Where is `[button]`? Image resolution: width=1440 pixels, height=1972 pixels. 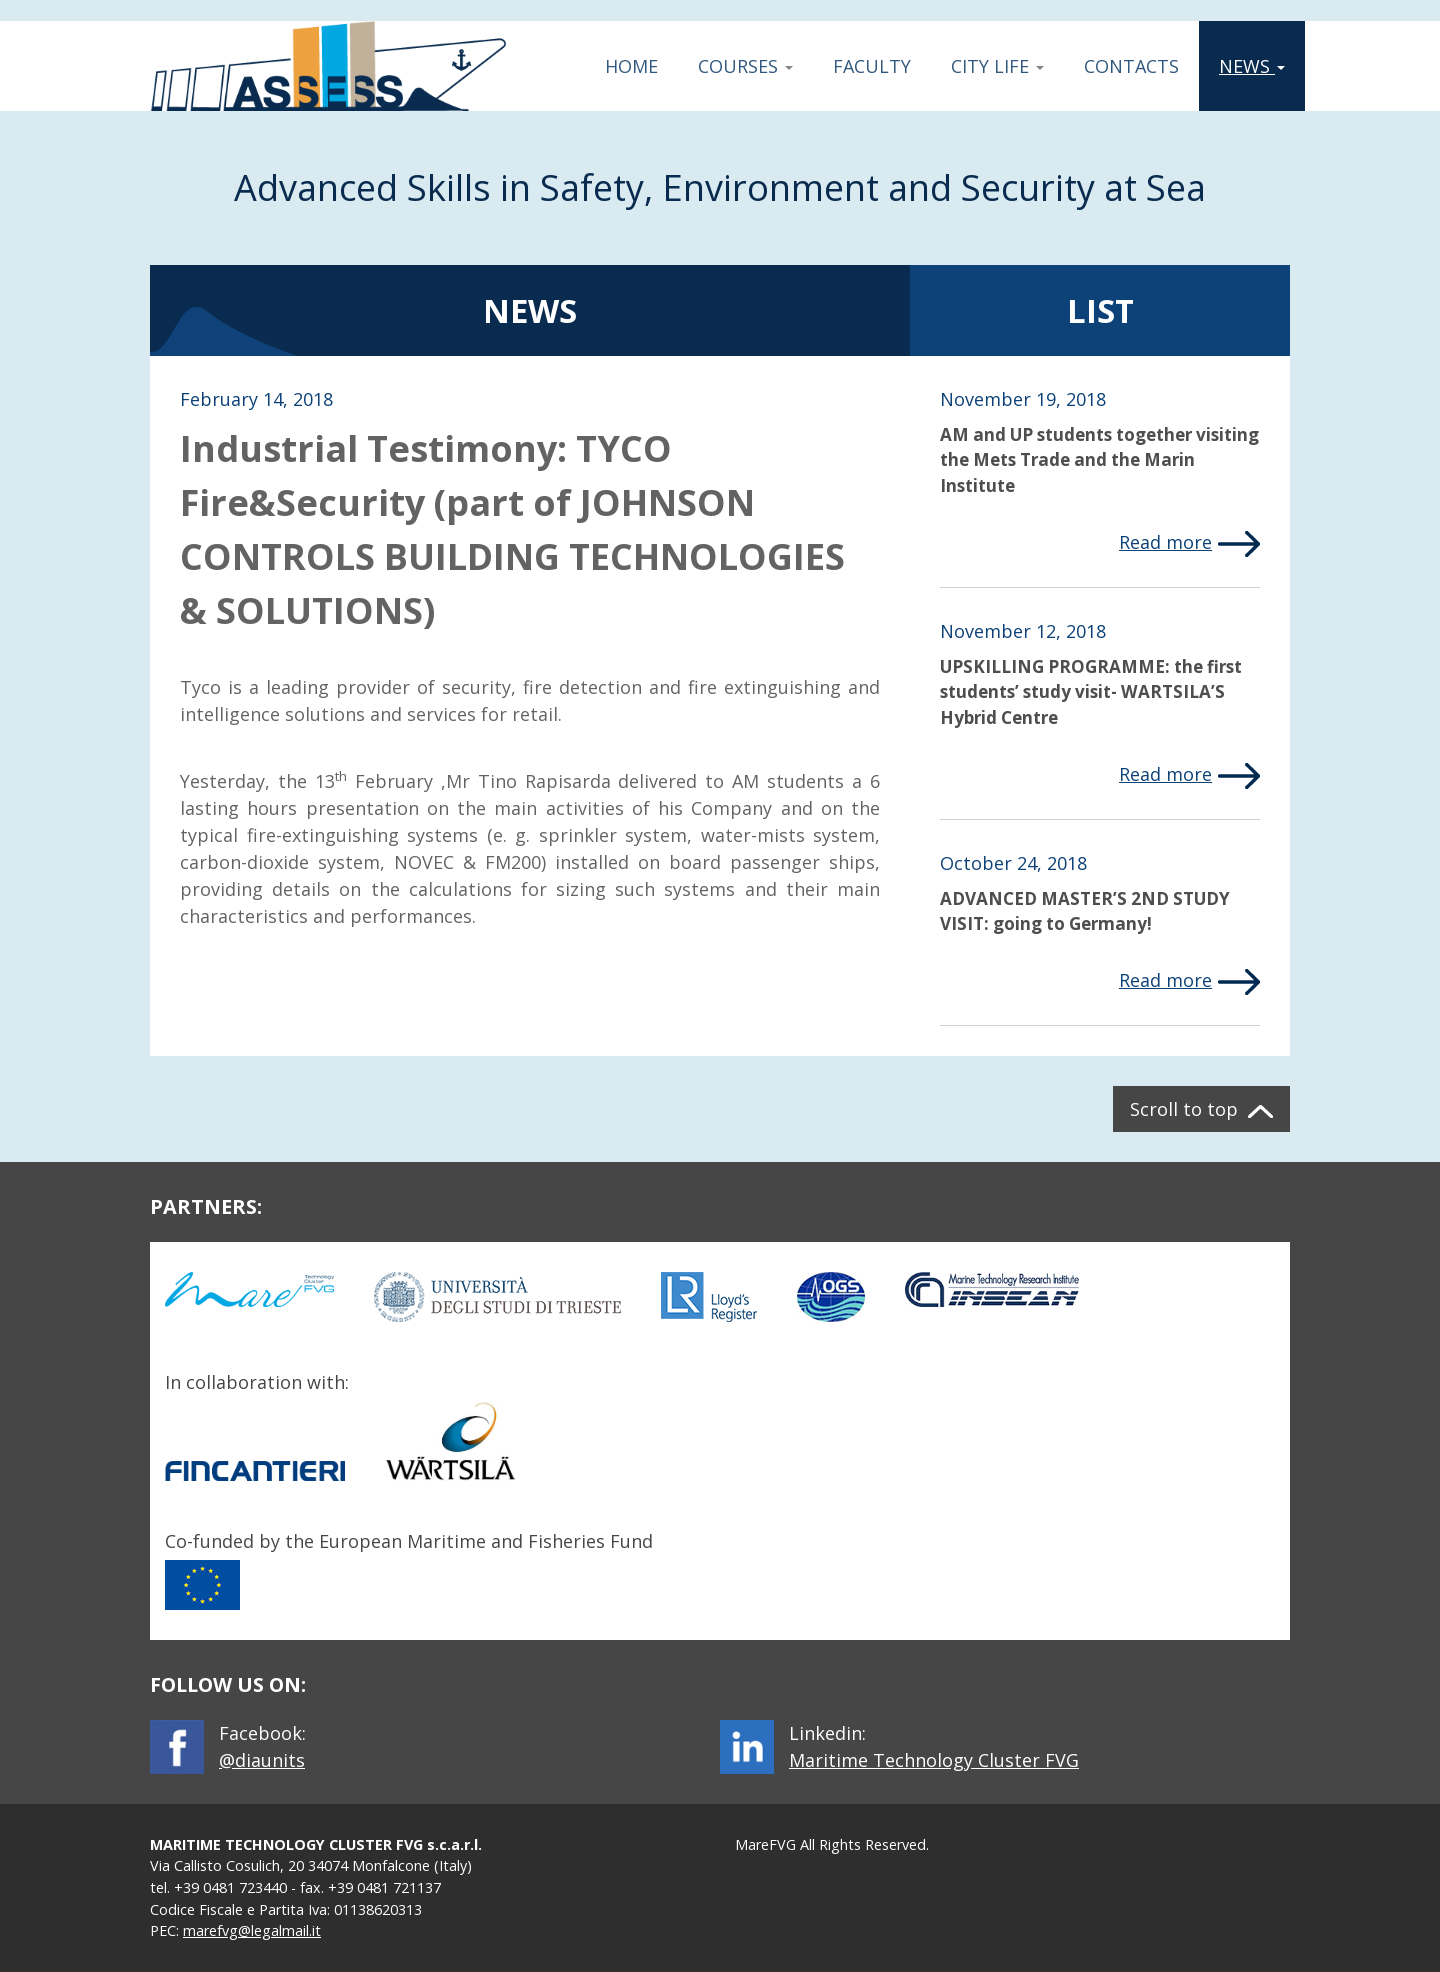 [button] is located at coordinates (1201, 1109).